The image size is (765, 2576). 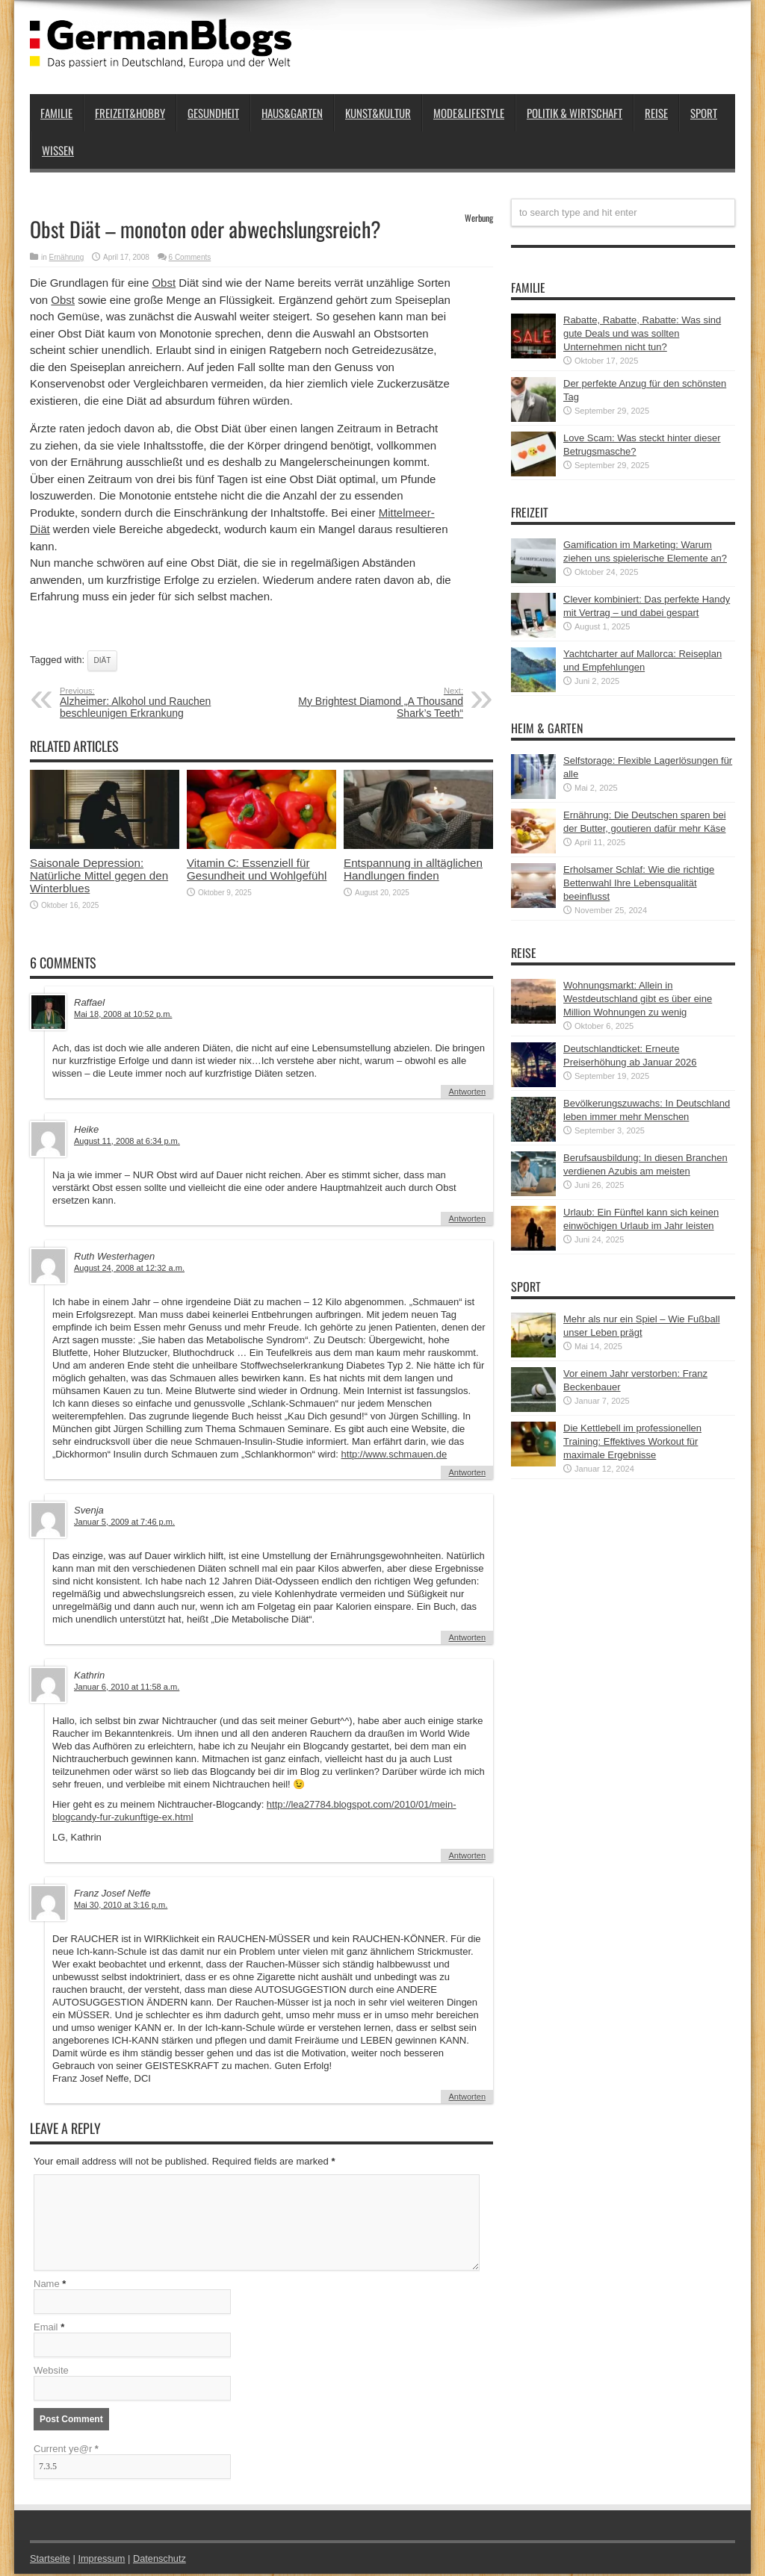 What do you see at coordinates (151, 702) in the screenshot?
I see `Alzheimer: Alkohol und Rauchen beschleunigen Erkrankung` at bounding box center [151, 702].